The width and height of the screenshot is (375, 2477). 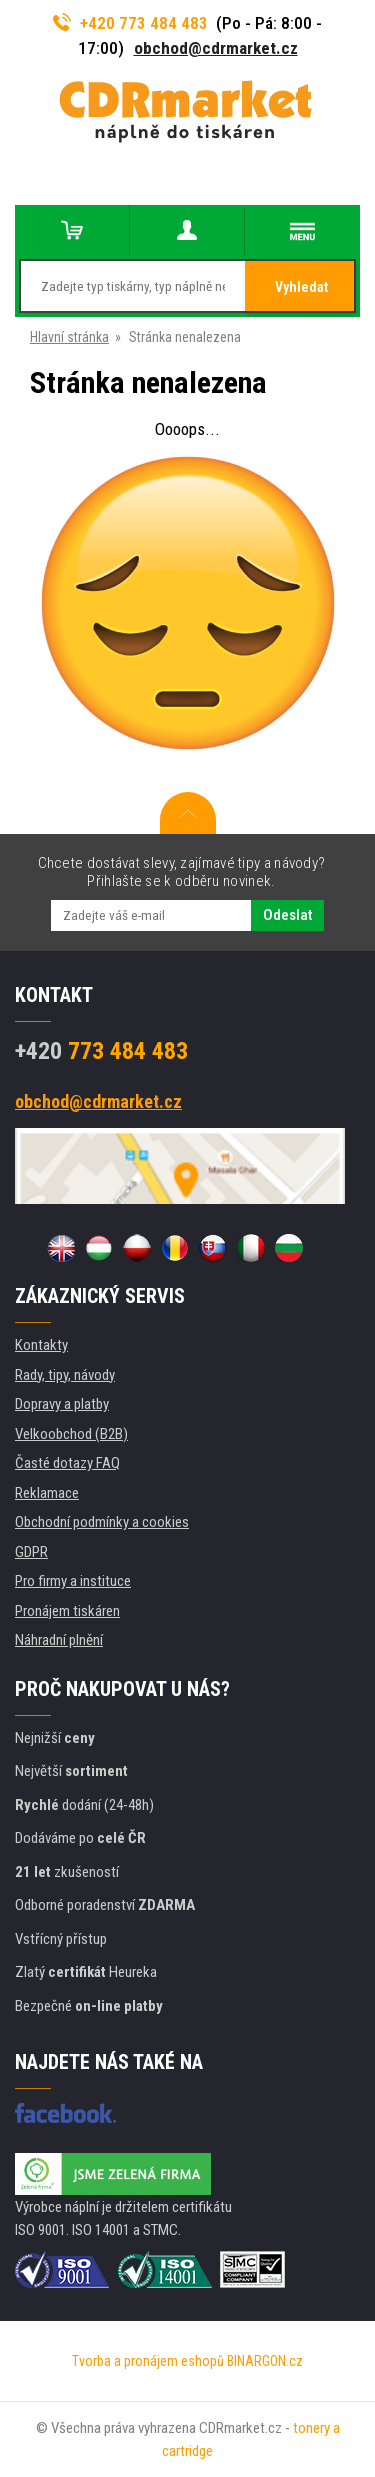 What do you see at coordinates (69, 337) in the screenshot?
I see `Hlavní stránka` at bounding box center [69, 337].